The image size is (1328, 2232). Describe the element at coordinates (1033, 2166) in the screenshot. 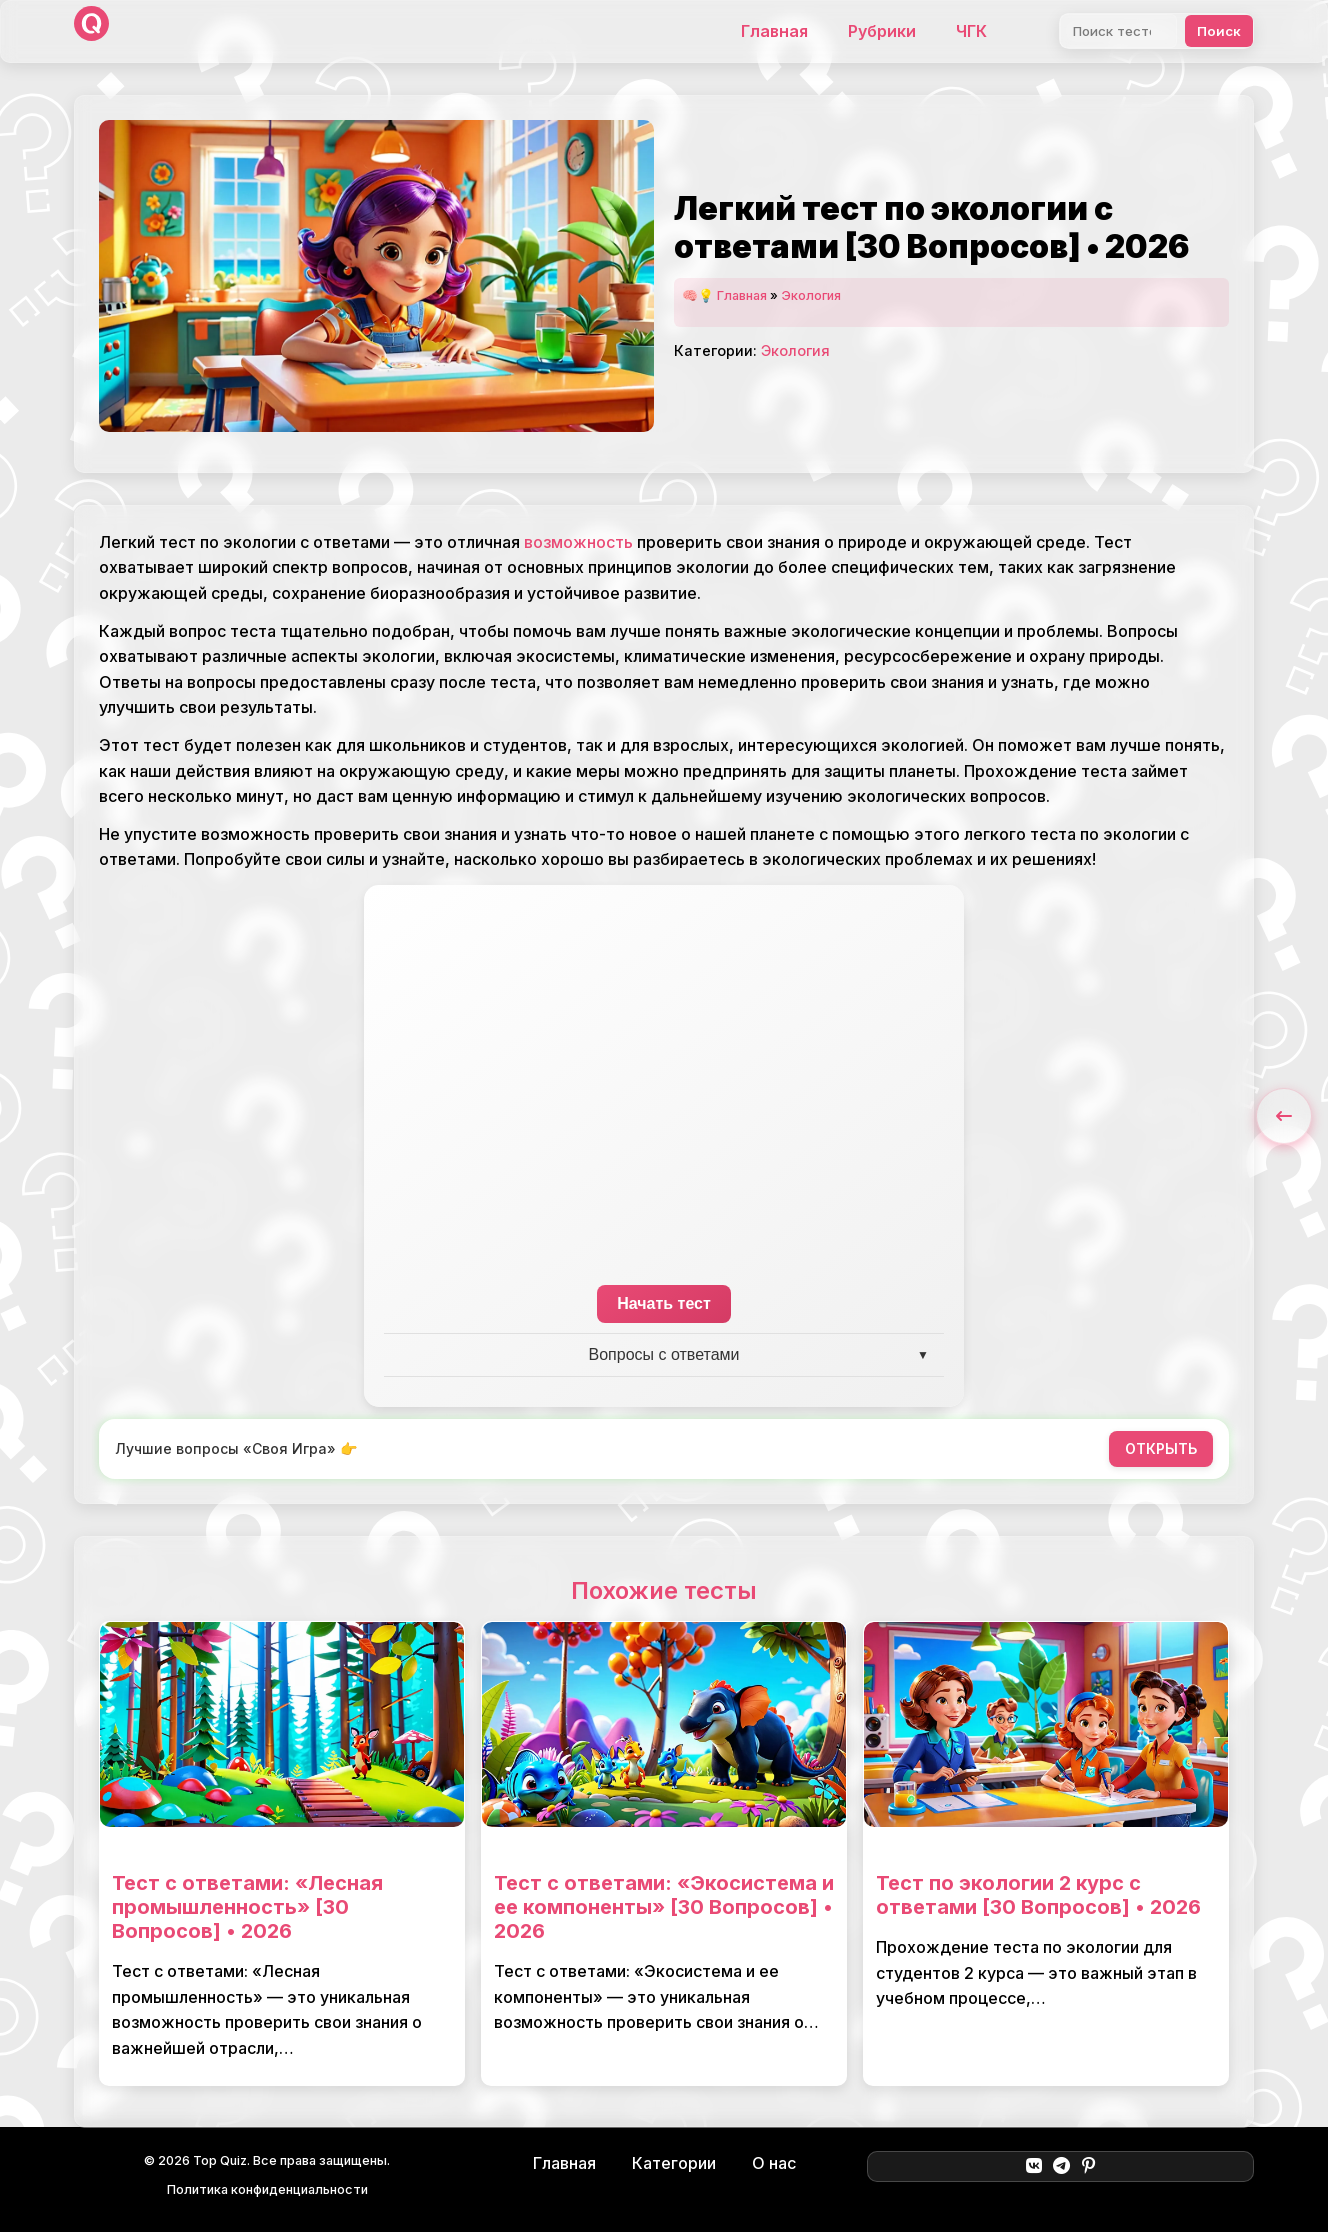

I see `[ВКонтакте]` at that location.